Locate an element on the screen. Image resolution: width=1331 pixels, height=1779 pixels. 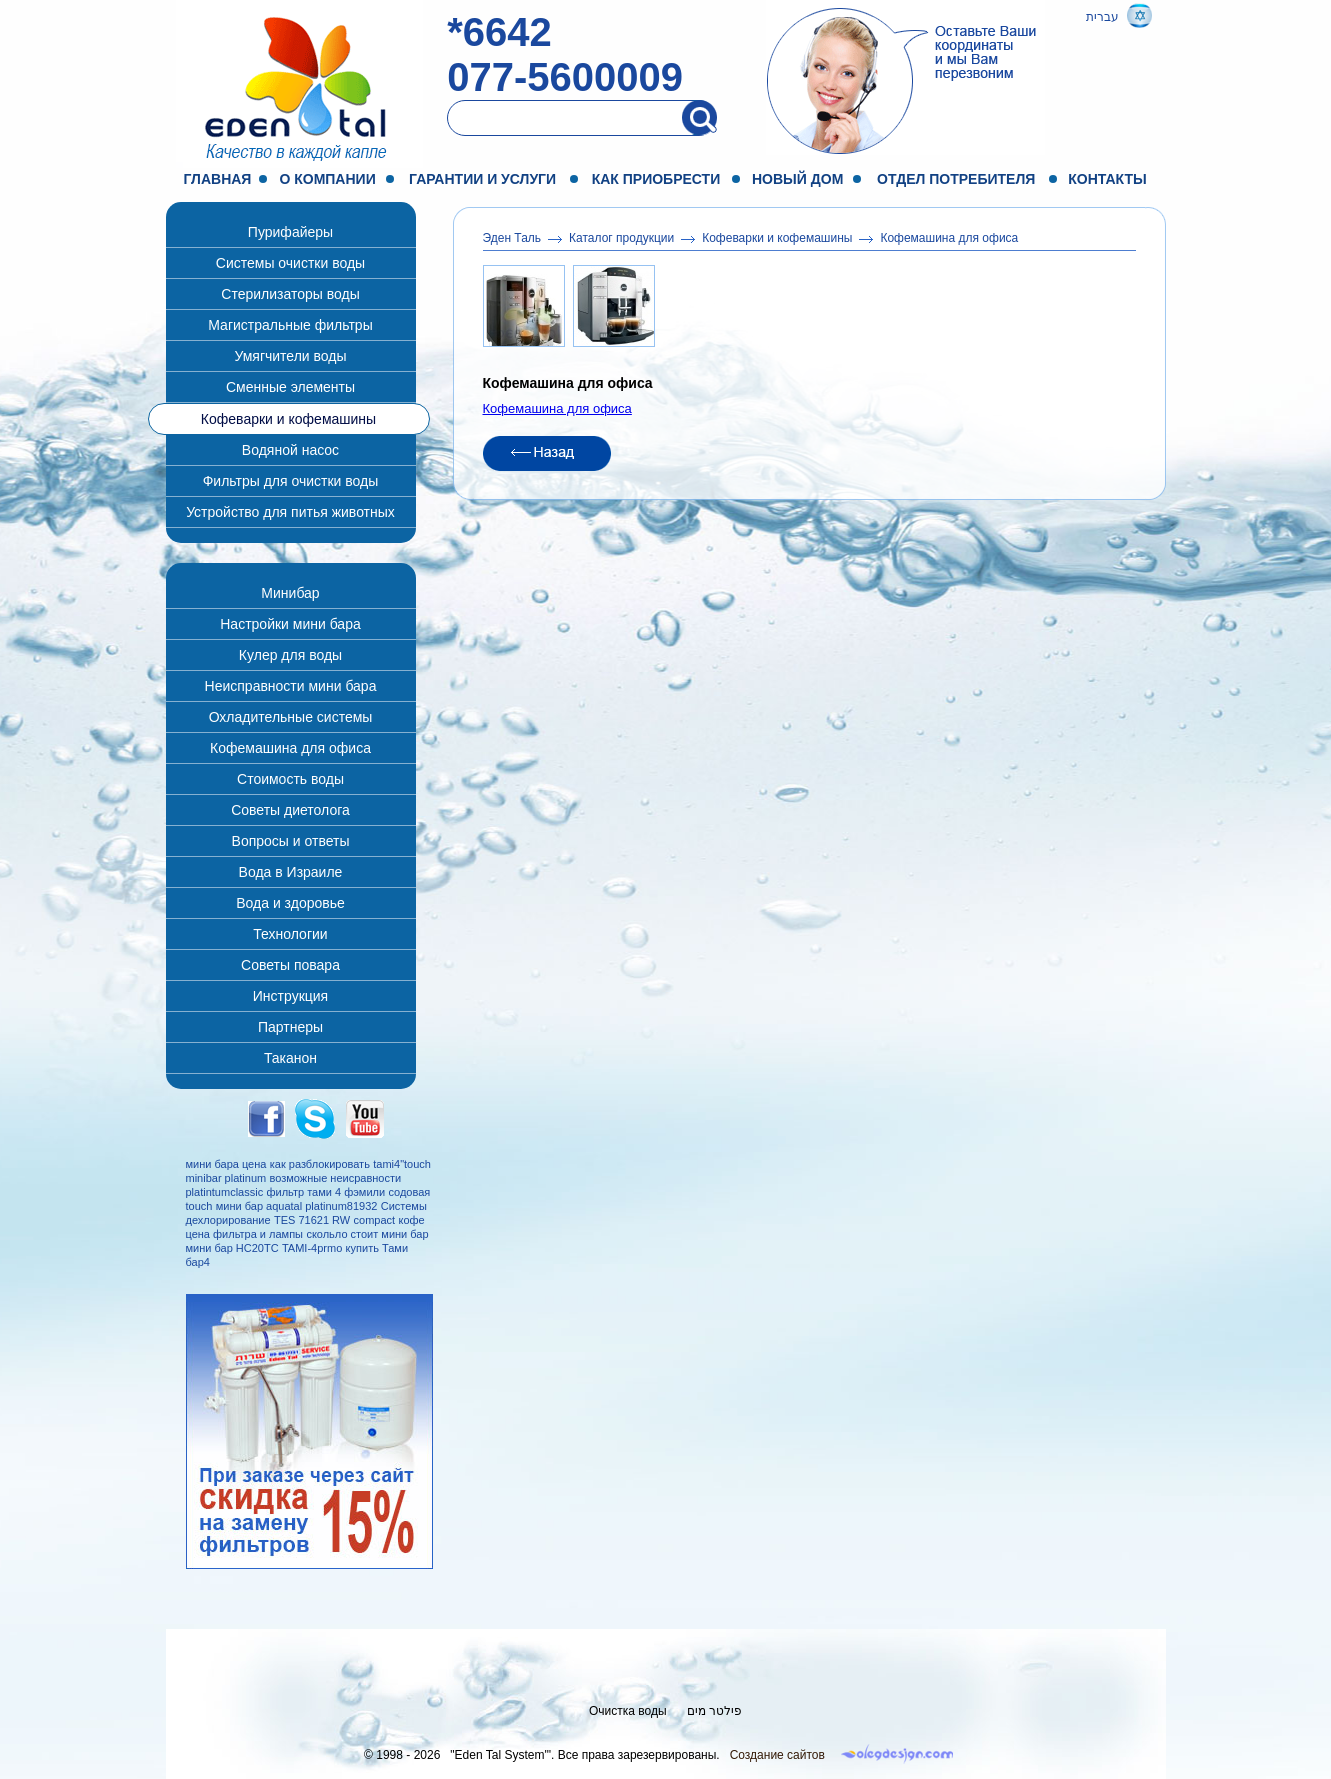
Вода и здоровье is located at coordinates (290, 903).